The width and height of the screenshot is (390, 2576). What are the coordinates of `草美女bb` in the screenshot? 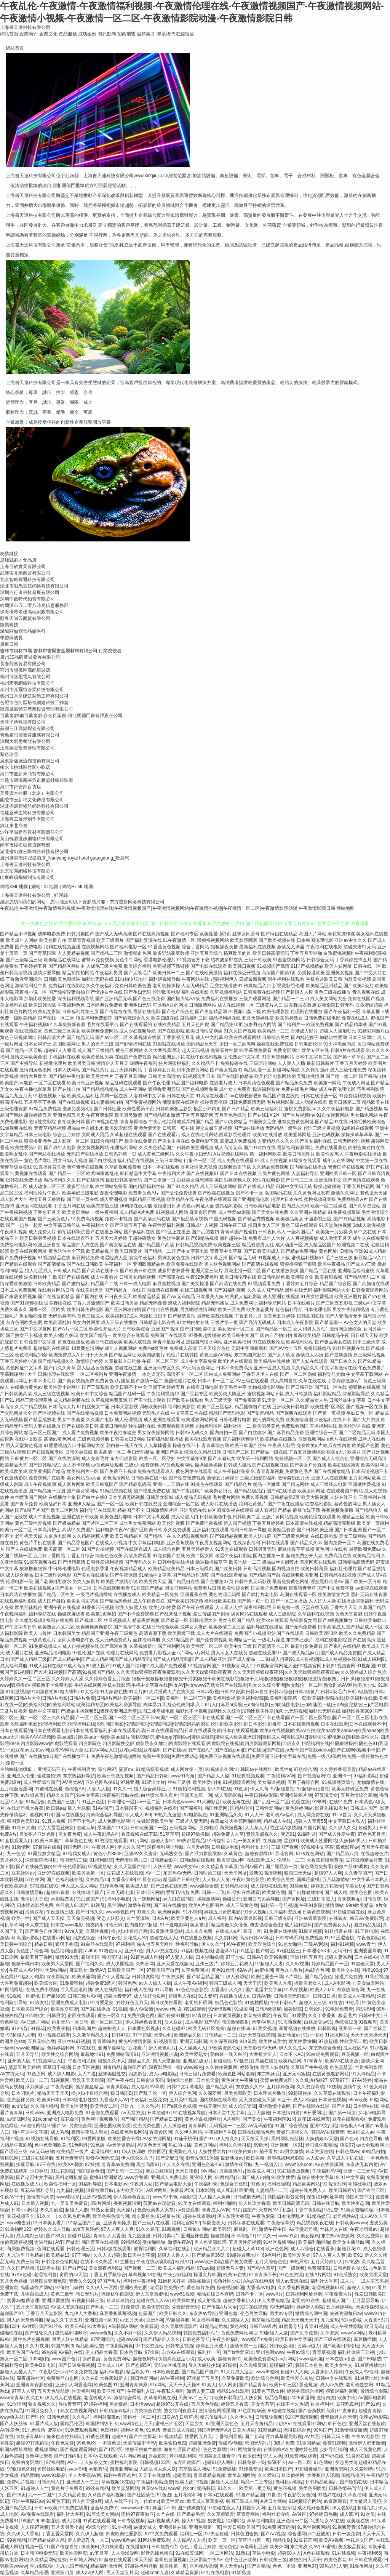 It's located at (354, 1886).